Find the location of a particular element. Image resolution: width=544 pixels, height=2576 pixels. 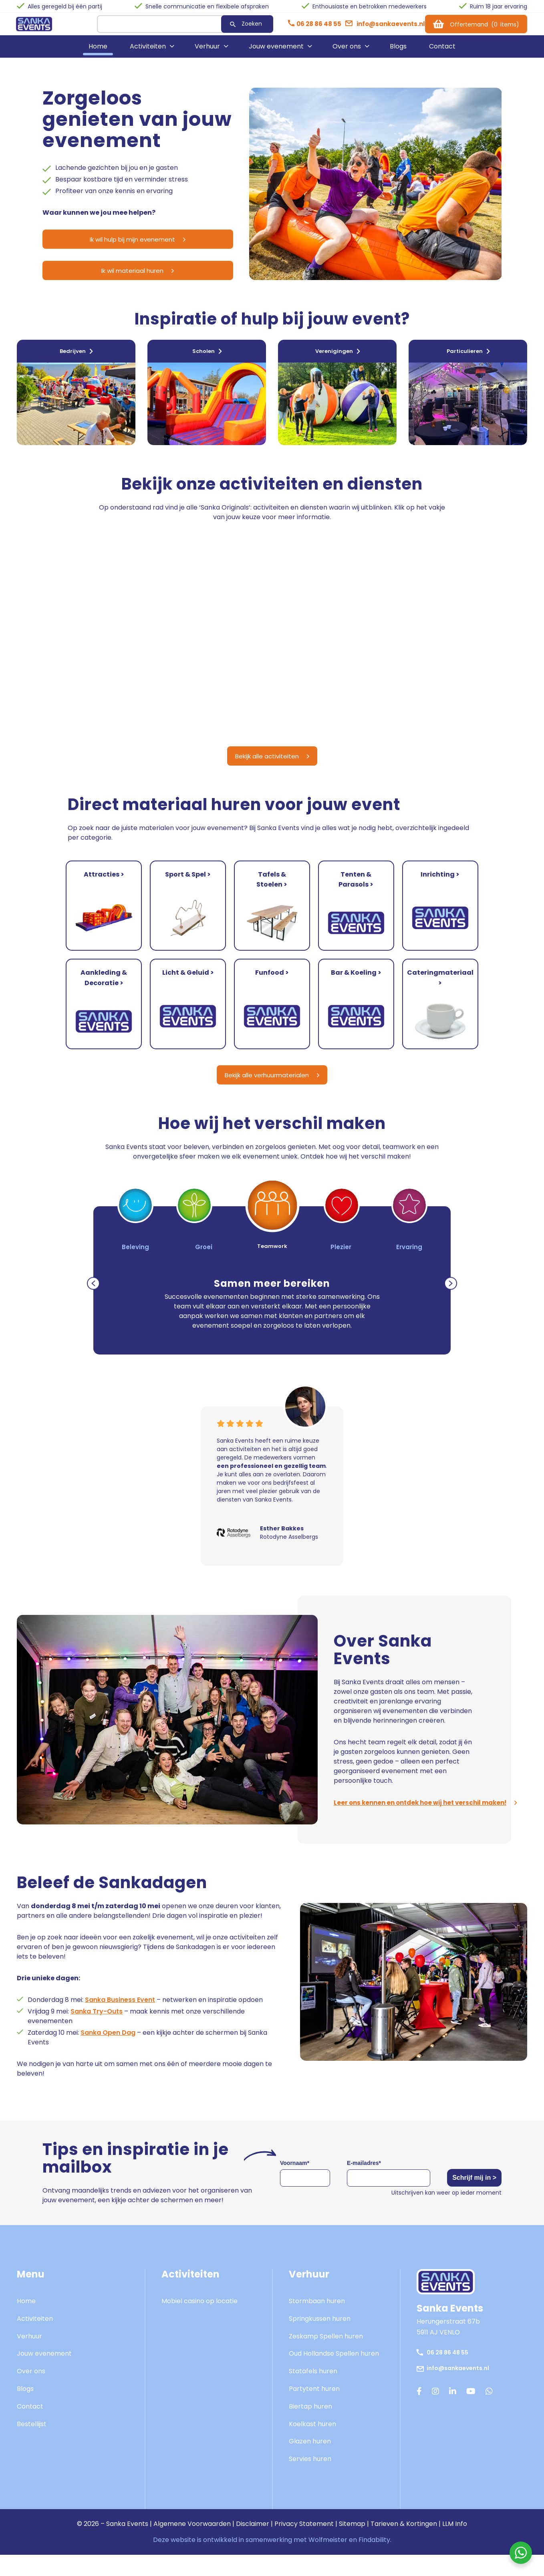

06 28 86 48 55 is located at coordinates (446, 2369).